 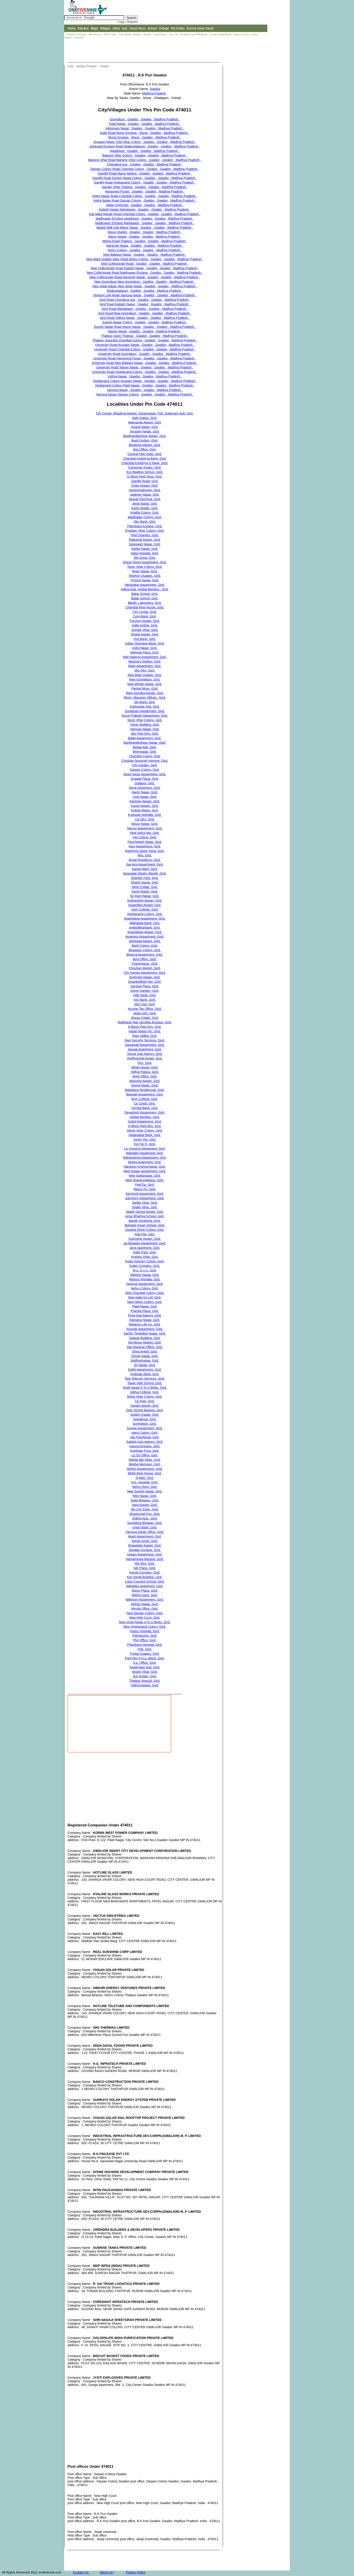 What do you see at coordinates (144, 200) in the screenshot?
I see `Indira Nagar Road Darpan Colony , Gwalior , Gwalior , Madhya Pradesh .` at bounding box center [144, 200].